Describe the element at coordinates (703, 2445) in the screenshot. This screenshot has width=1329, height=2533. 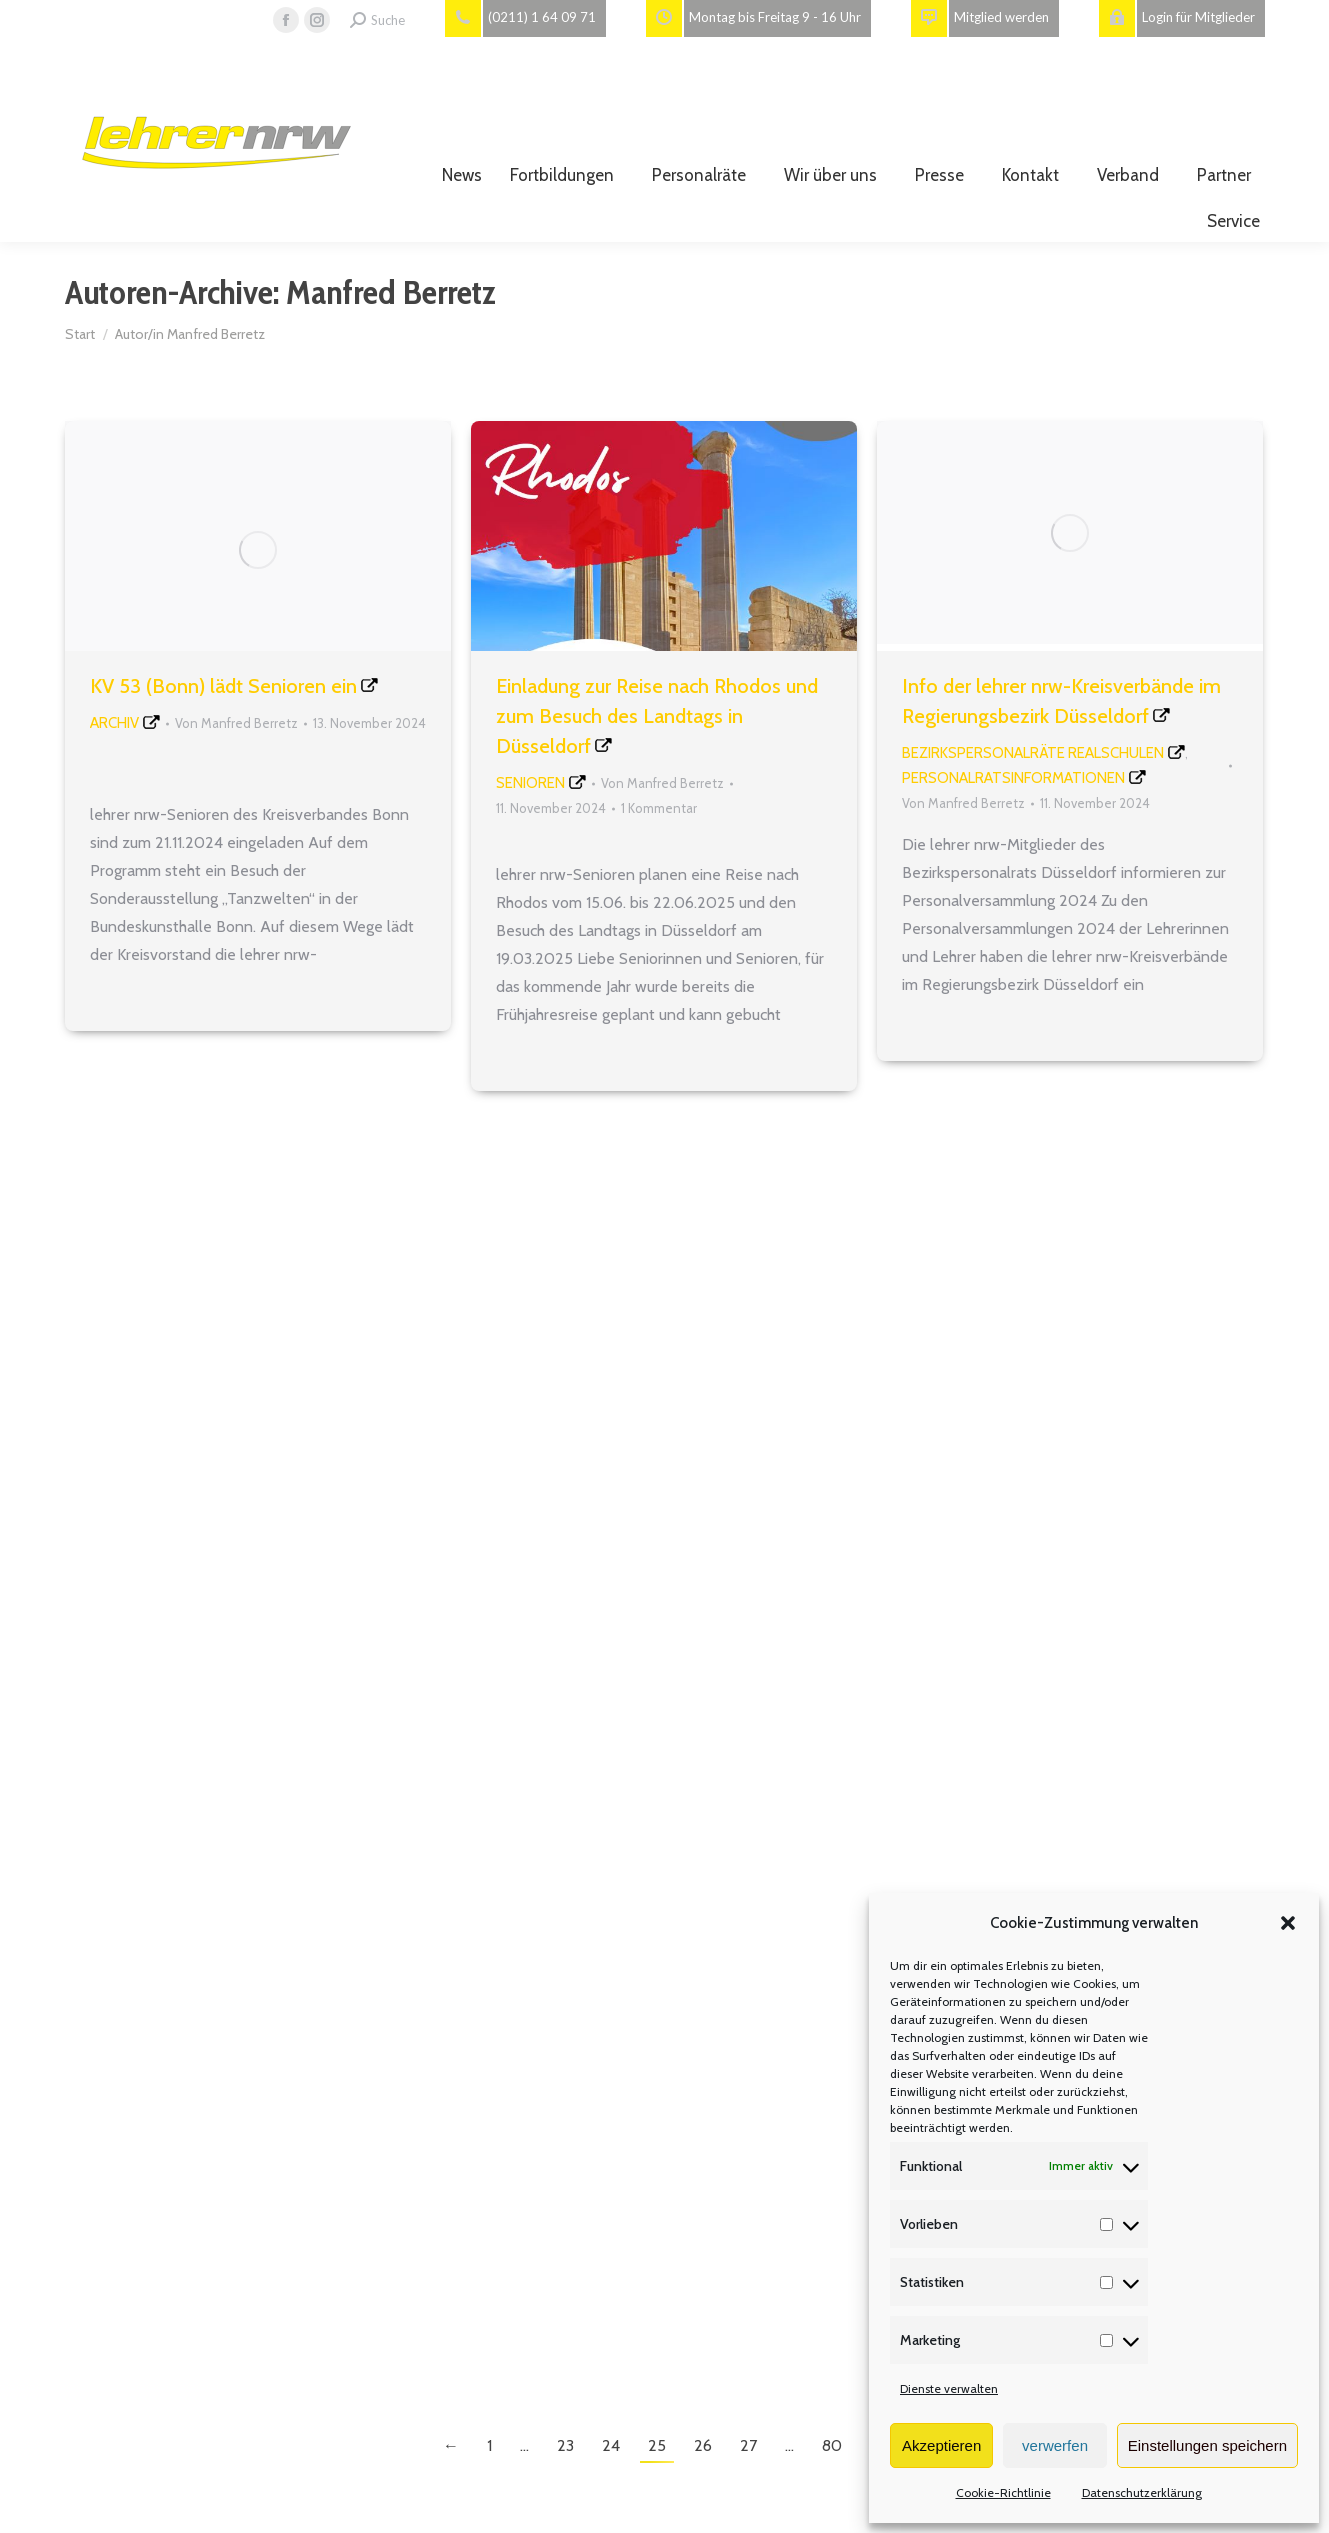
I see `26` at that location.